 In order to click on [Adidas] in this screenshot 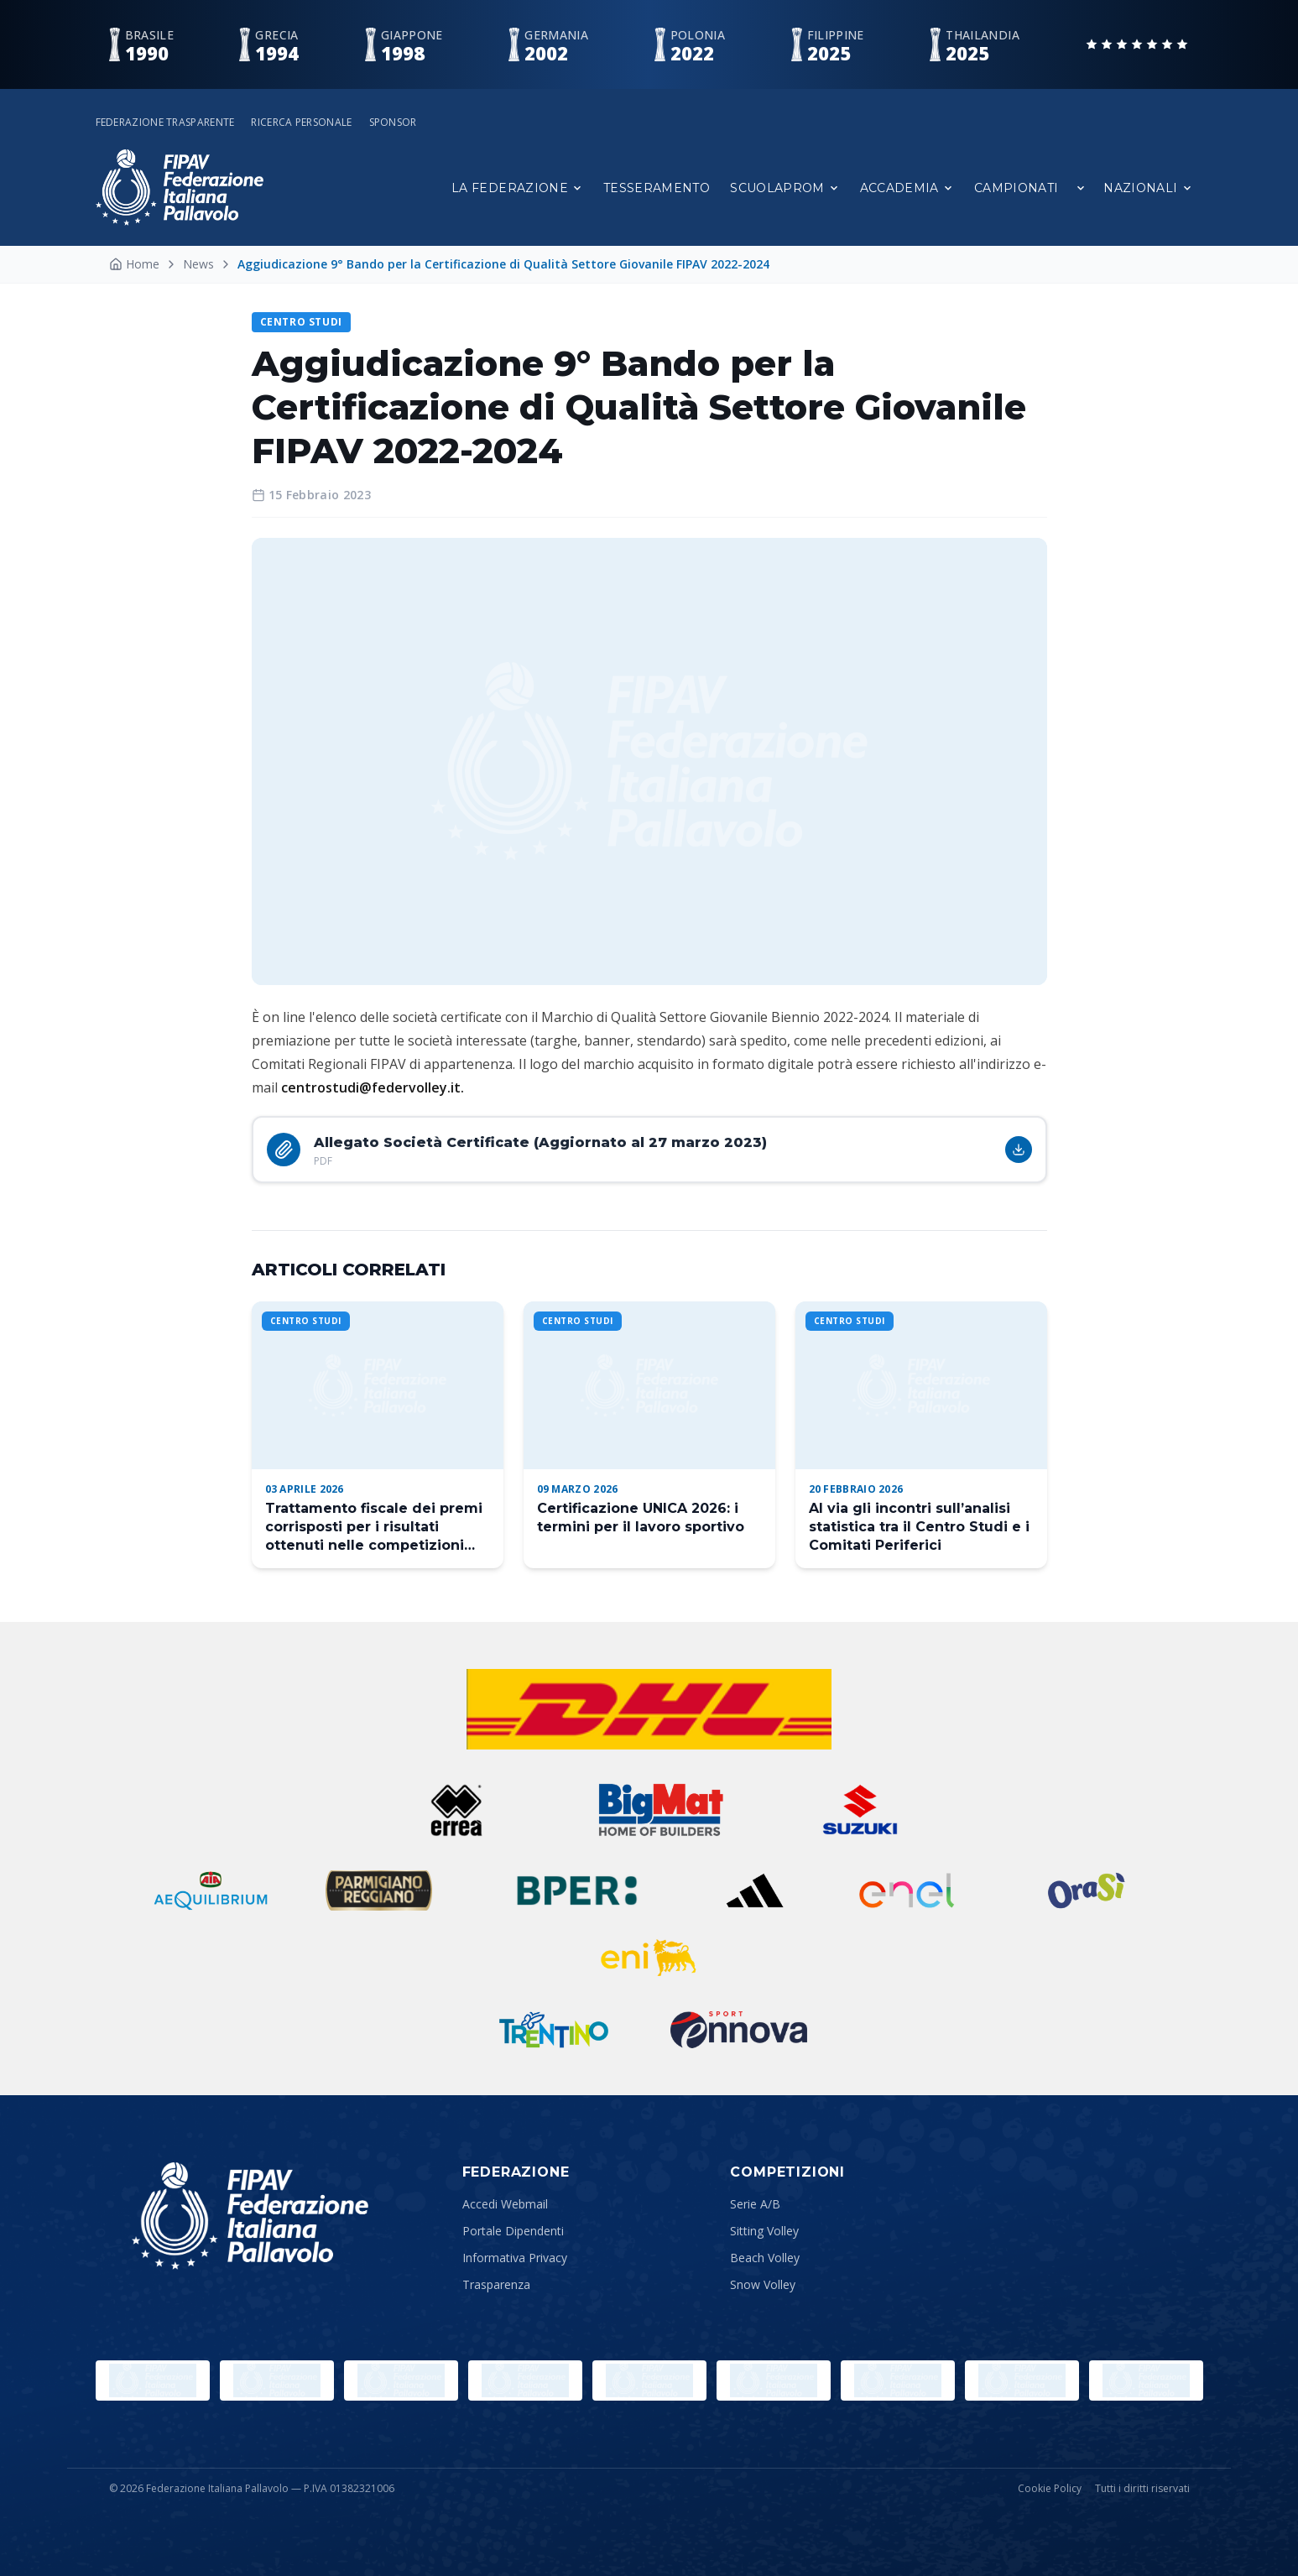, I will do `click(755, 1890)`.